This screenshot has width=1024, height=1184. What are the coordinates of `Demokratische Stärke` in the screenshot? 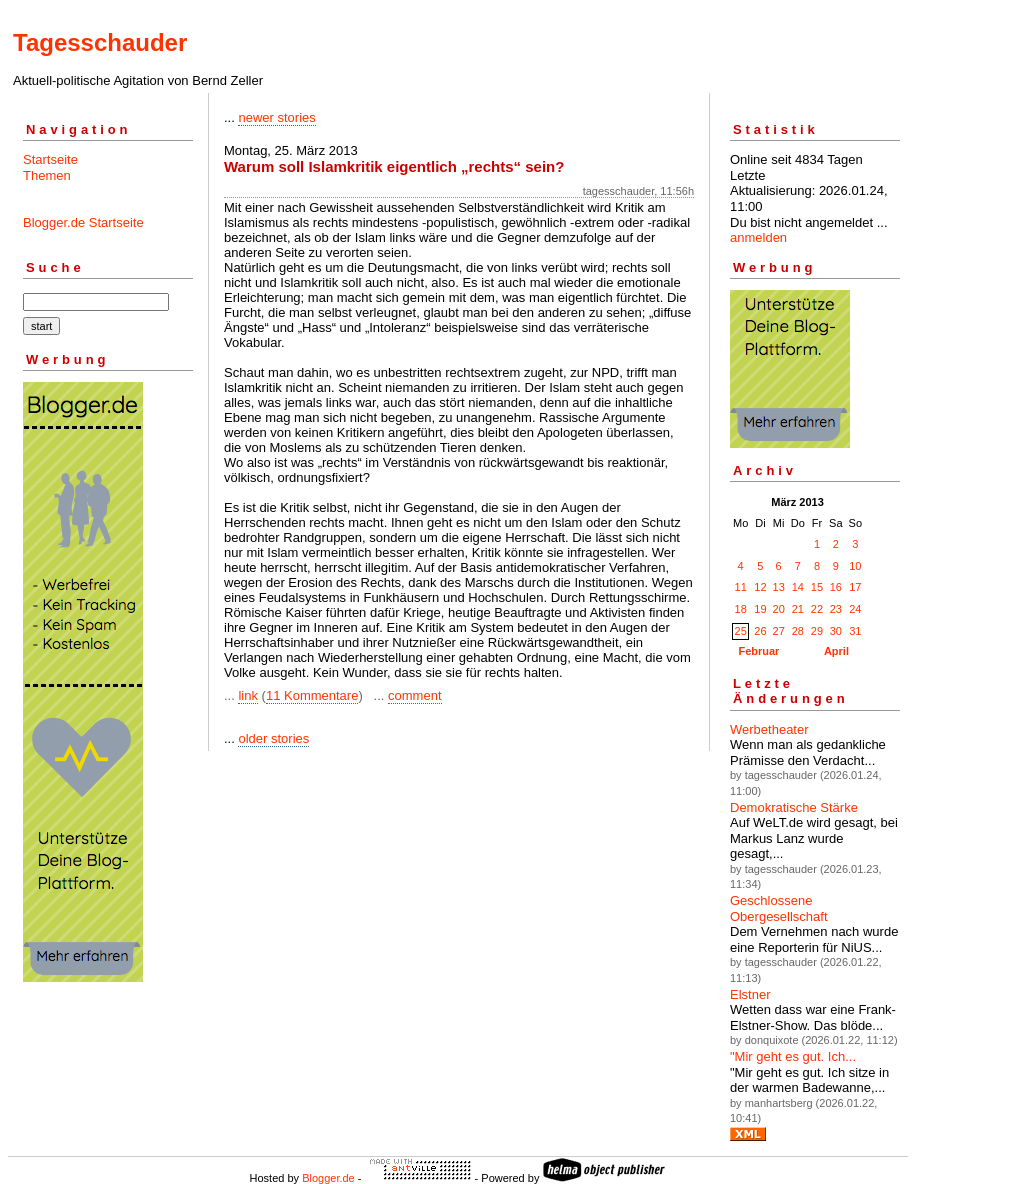 It's located at (794, 807).